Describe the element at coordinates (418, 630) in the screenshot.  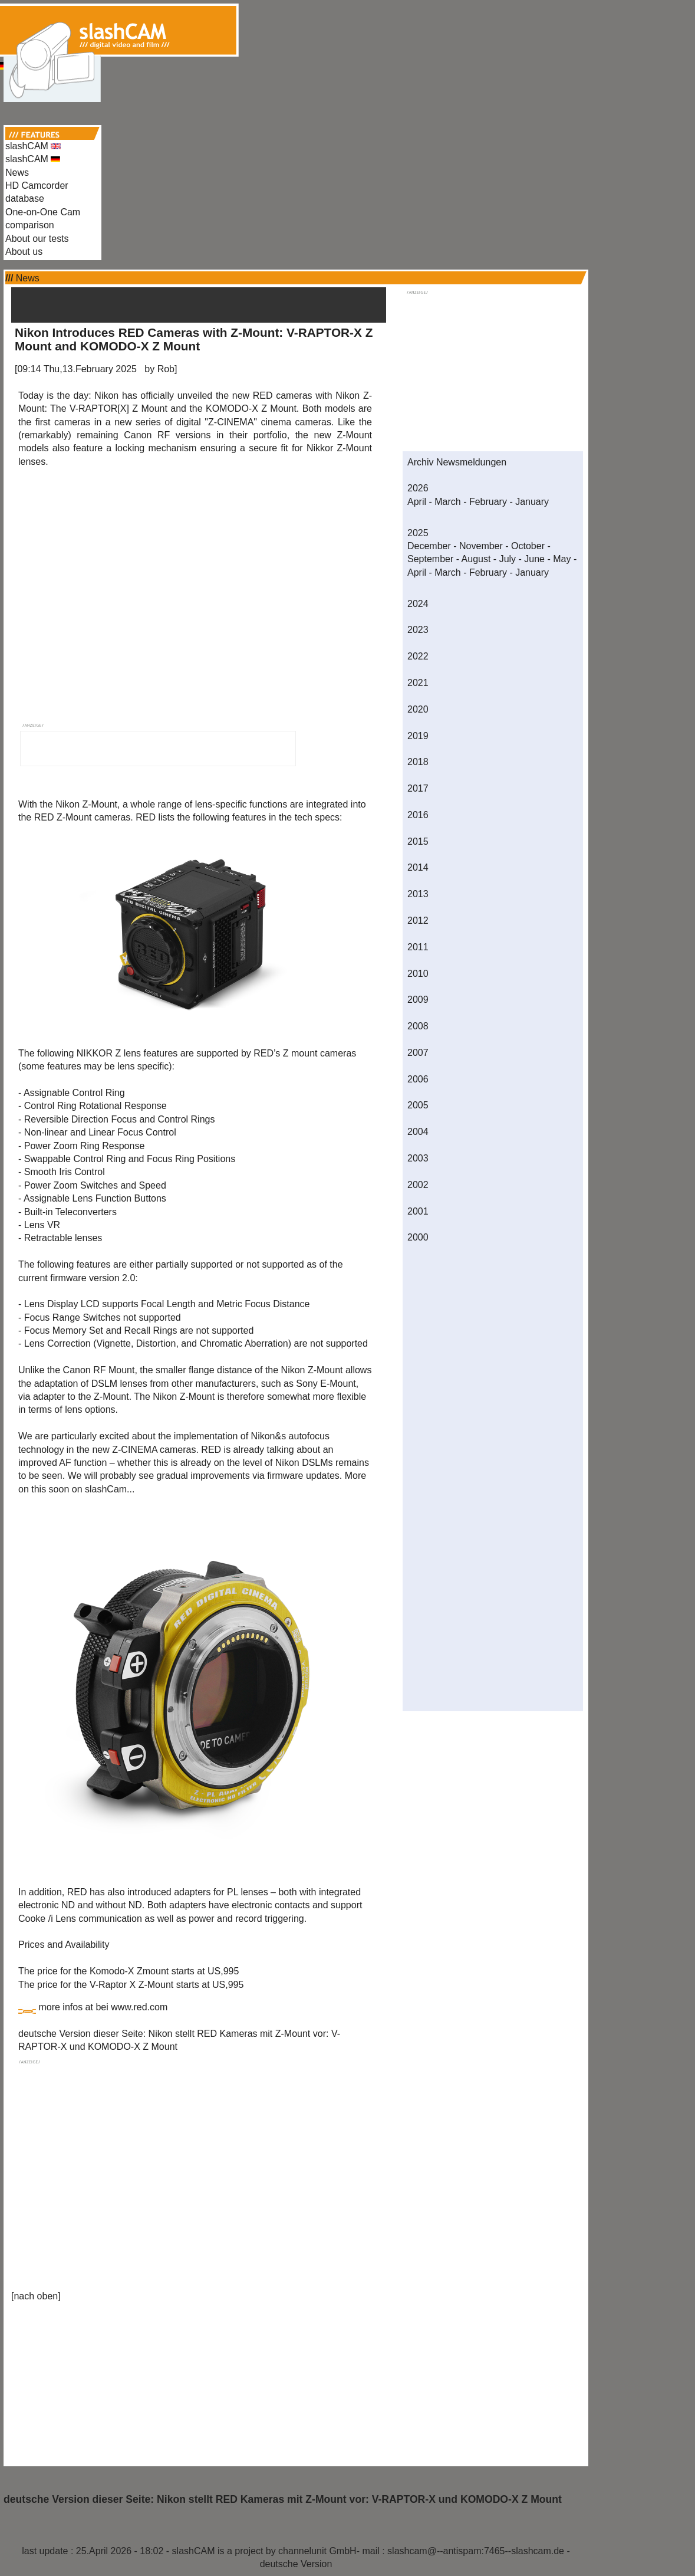
I see `2023` at that location.